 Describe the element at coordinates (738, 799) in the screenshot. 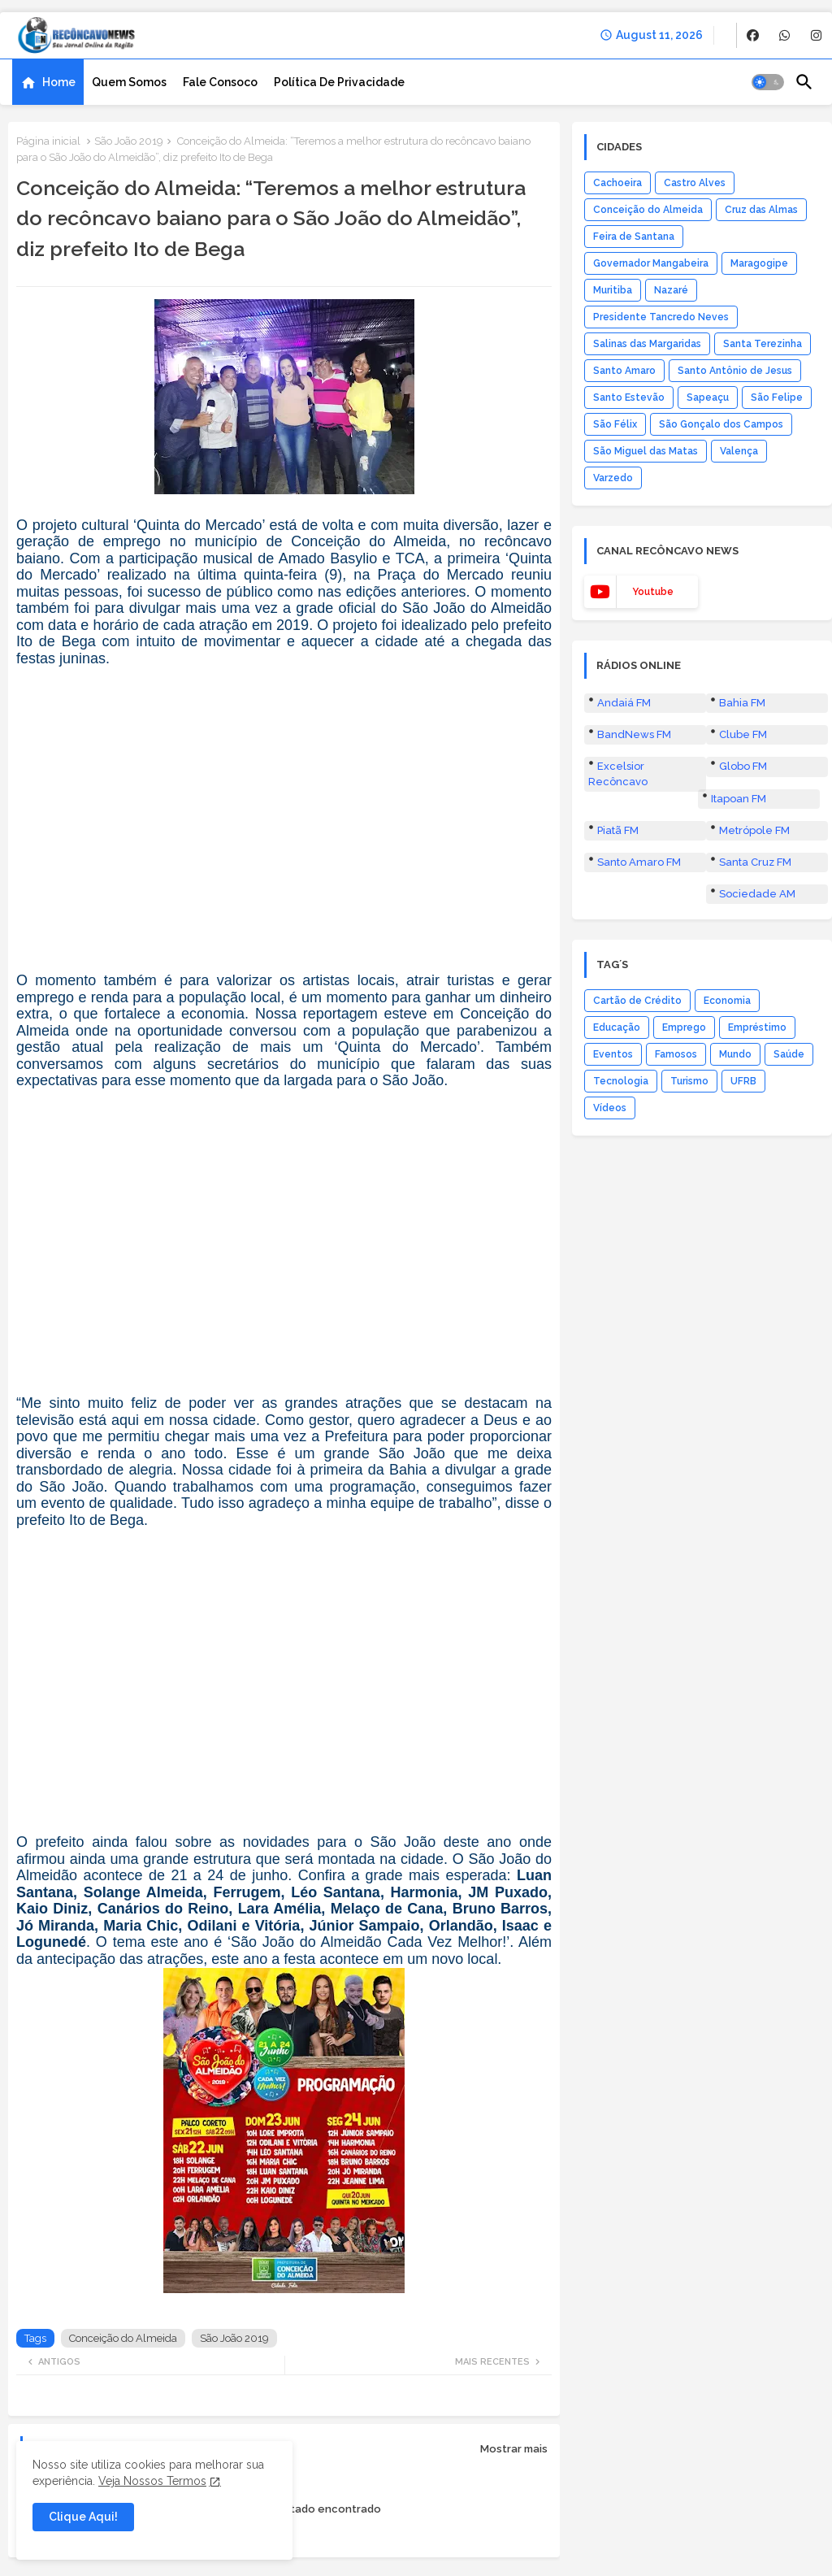

I see `Itapoan FM` at that location.